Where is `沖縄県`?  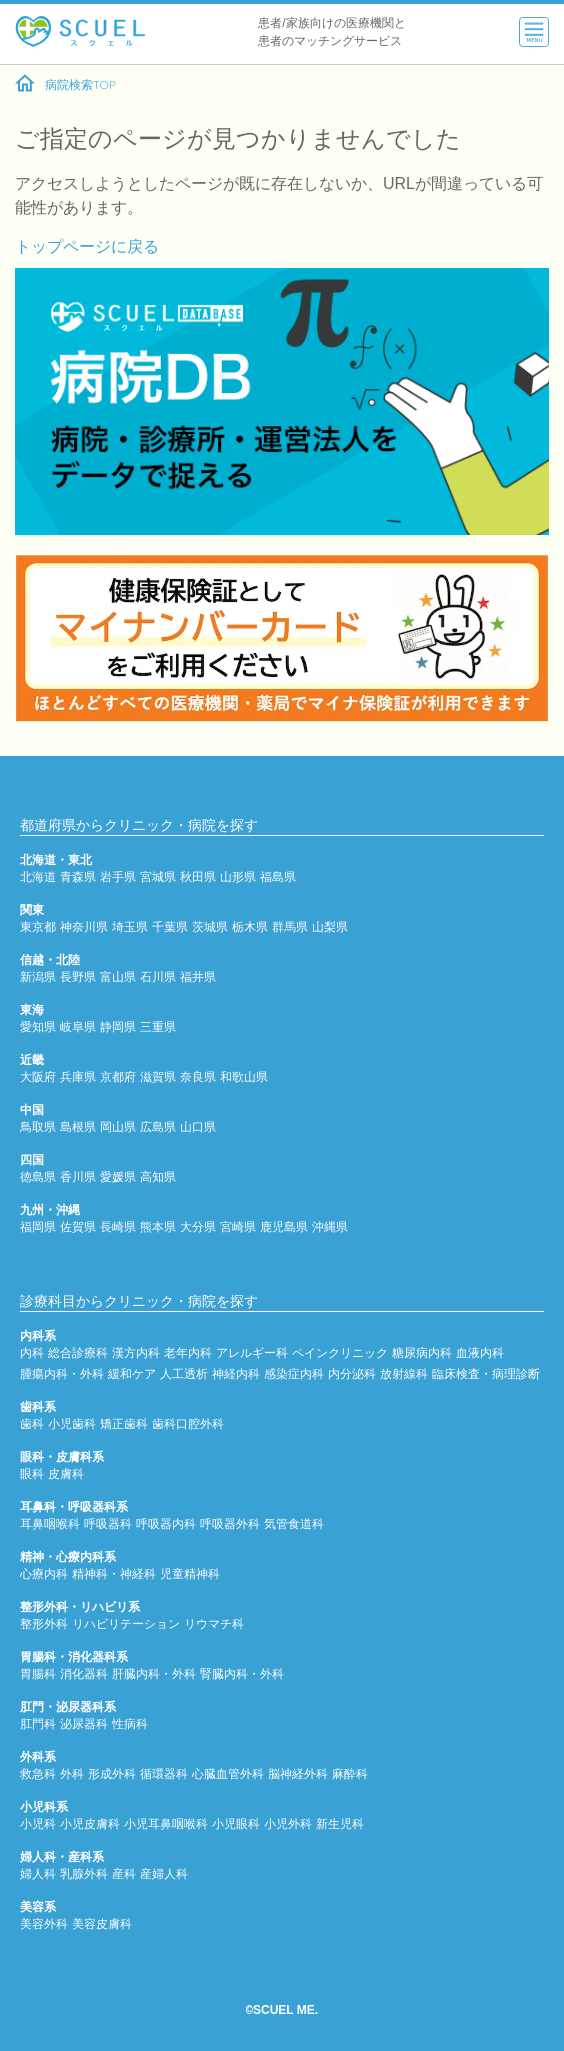
沖縄県 is located at coordinates (330, 1226).